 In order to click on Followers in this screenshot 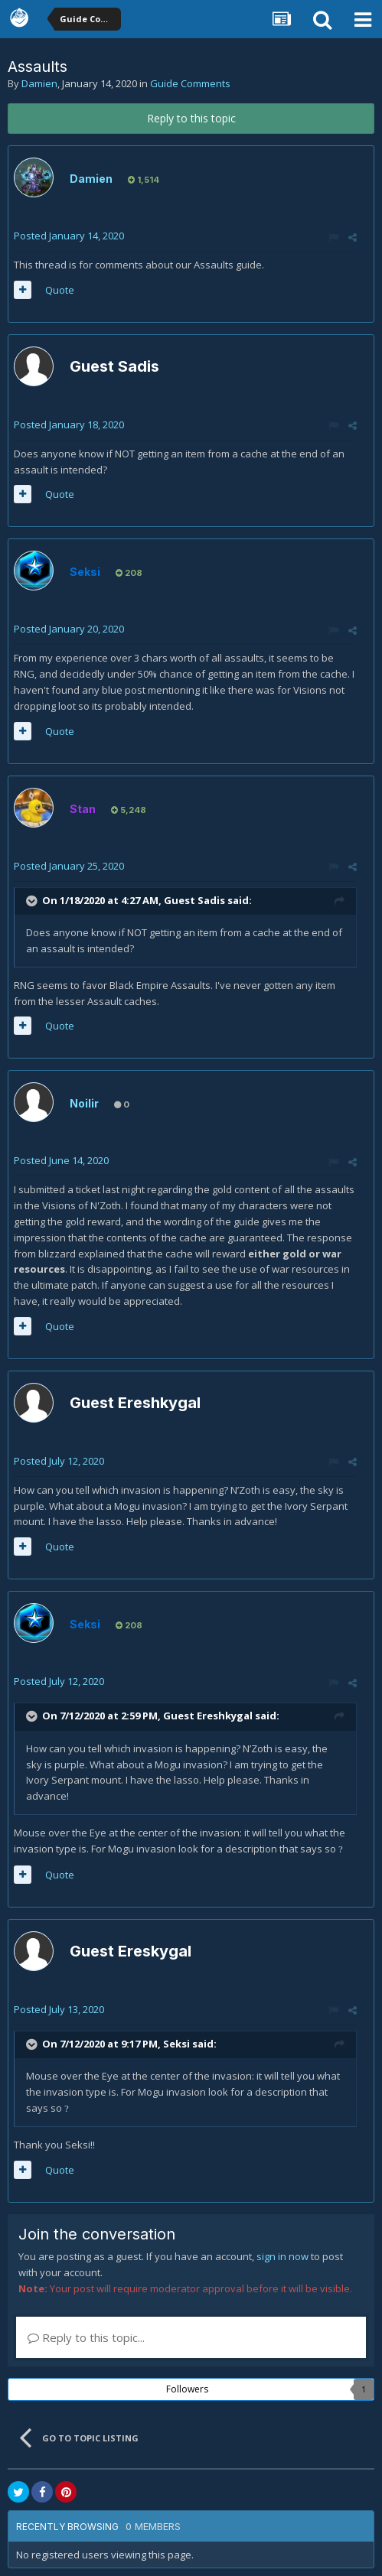, I will do `click(187, 2388)`.